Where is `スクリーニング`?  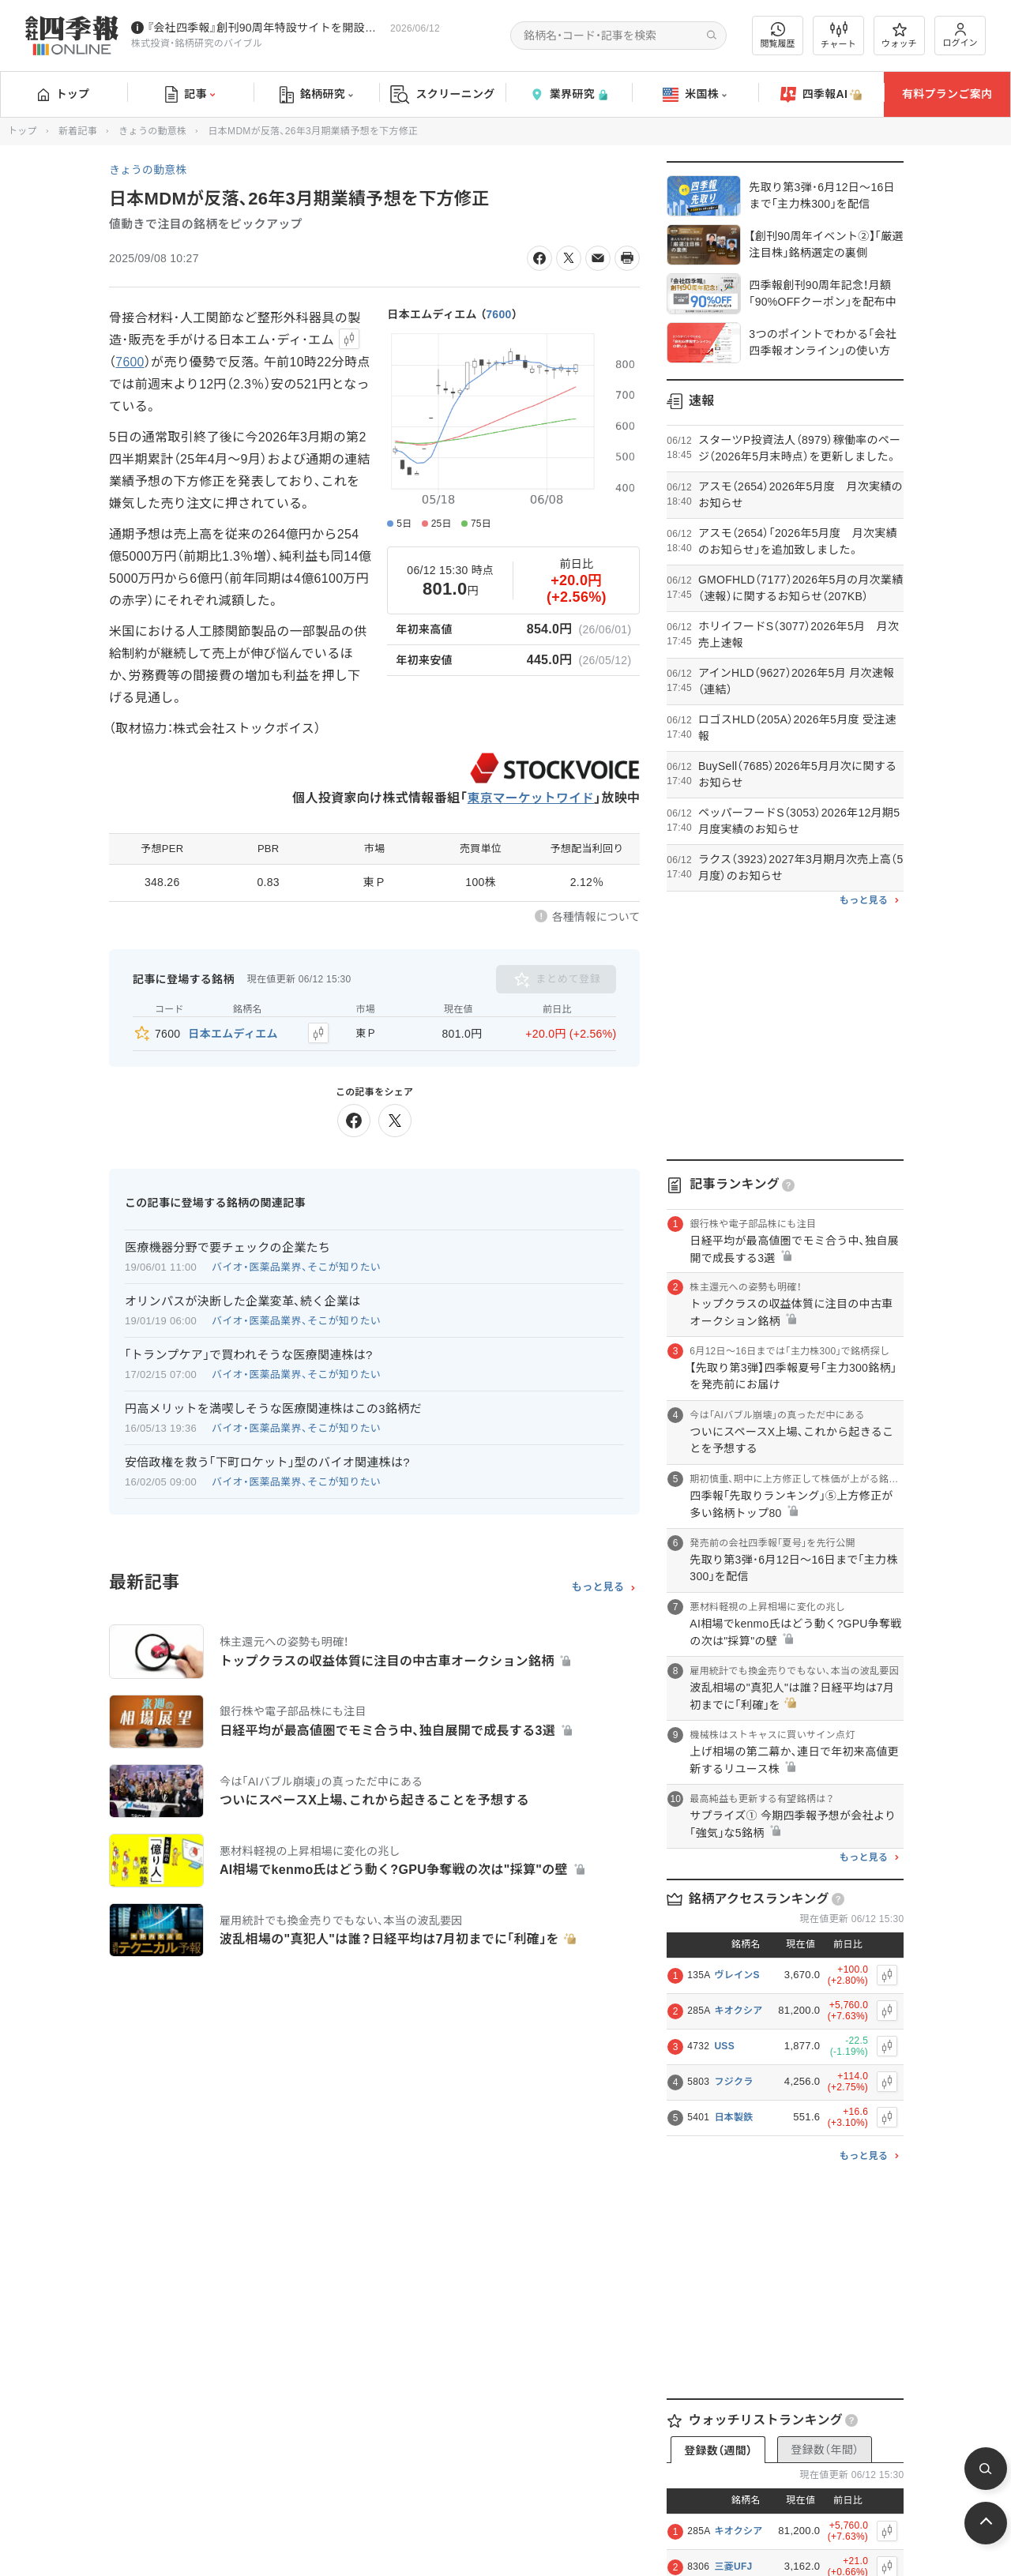 スクリーニング is located at coordinates (442, 94).